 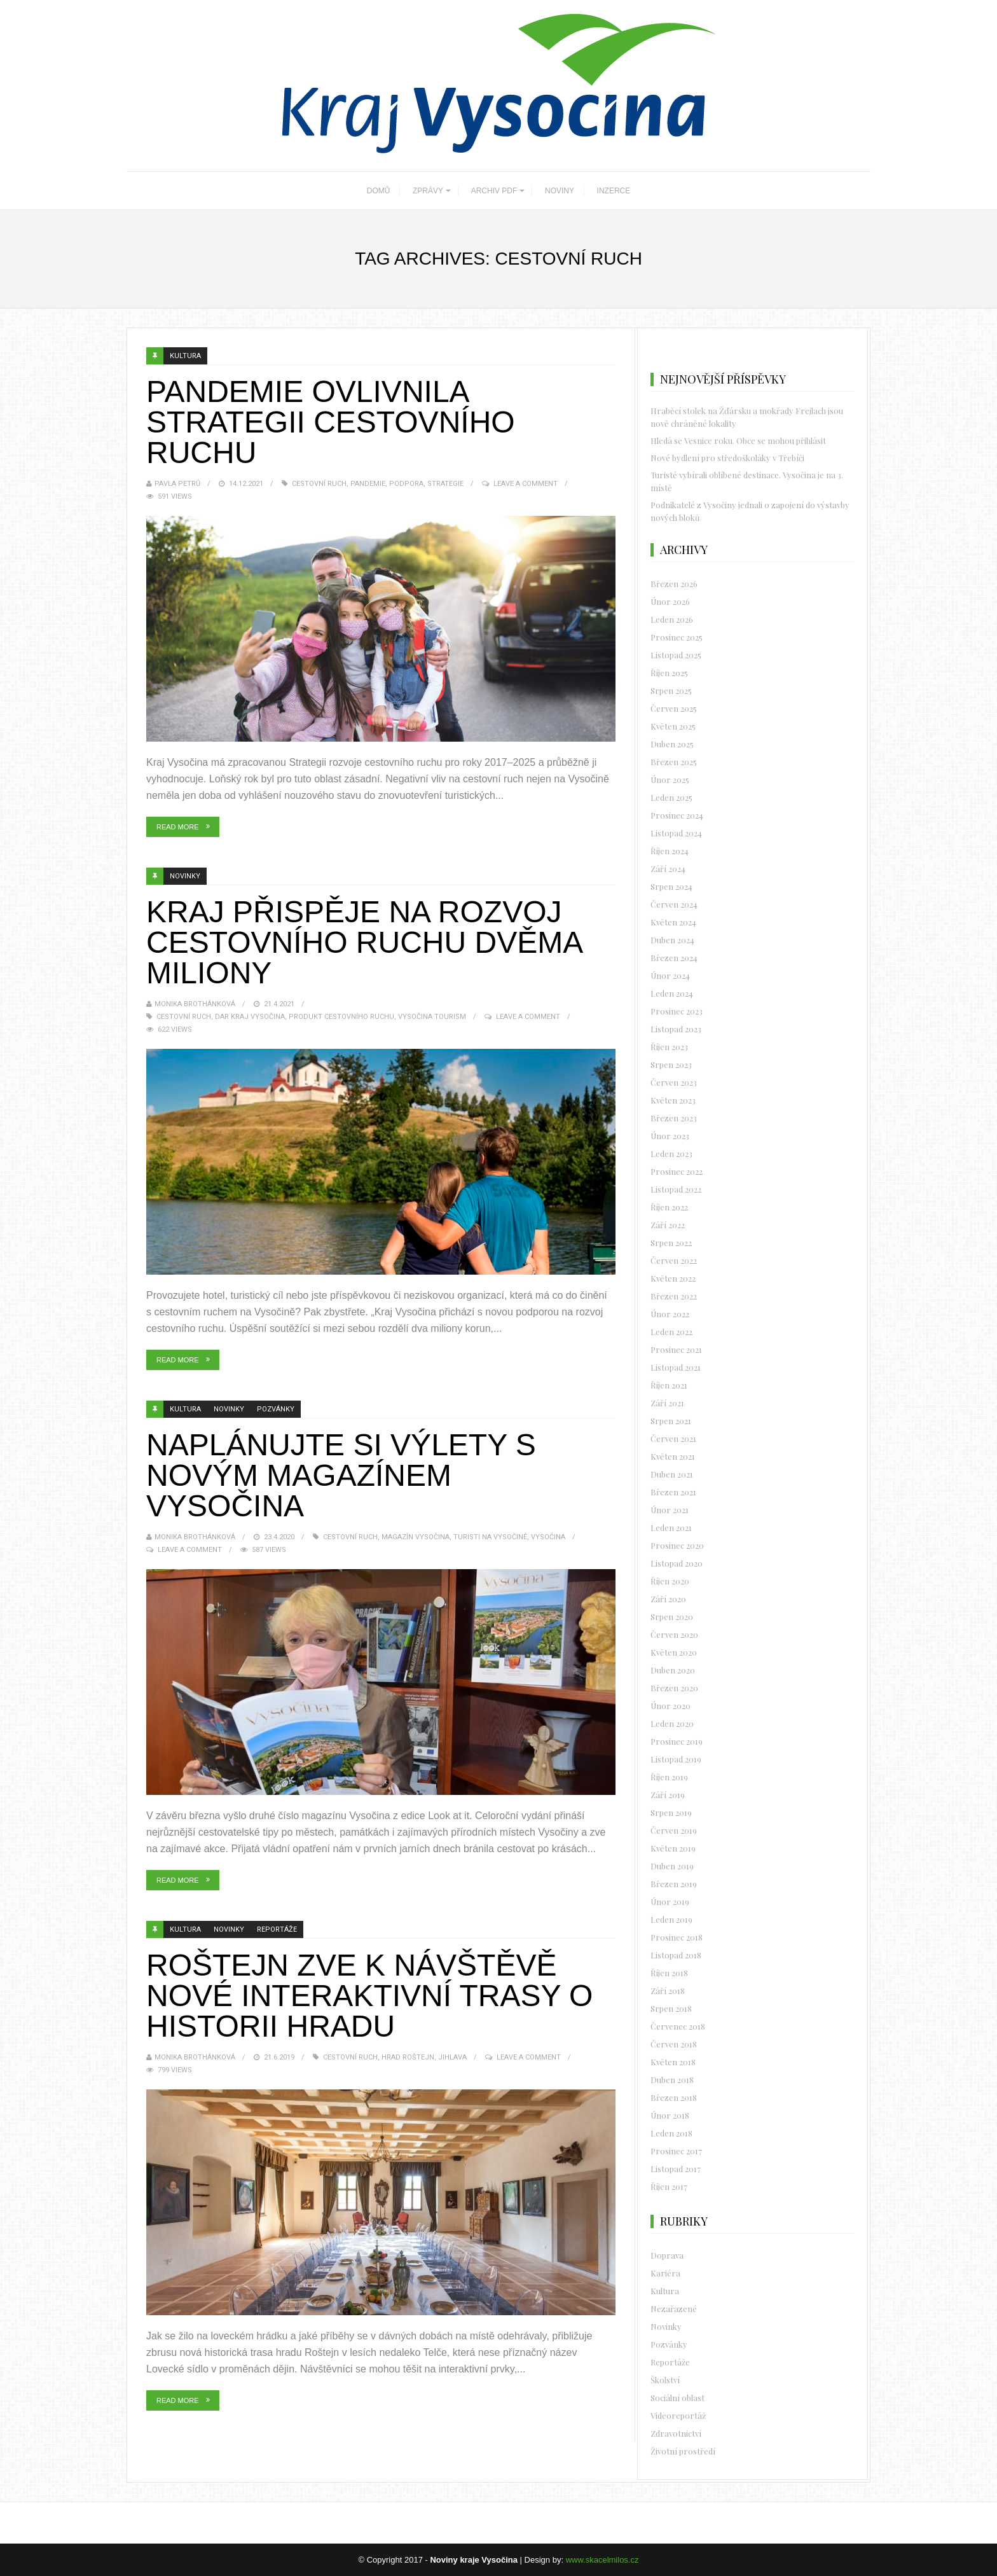 What do you see at coordinates (676, 1741) in the screenshot?
I see `Prosinec 2019` at bounding box center [676, 1741].